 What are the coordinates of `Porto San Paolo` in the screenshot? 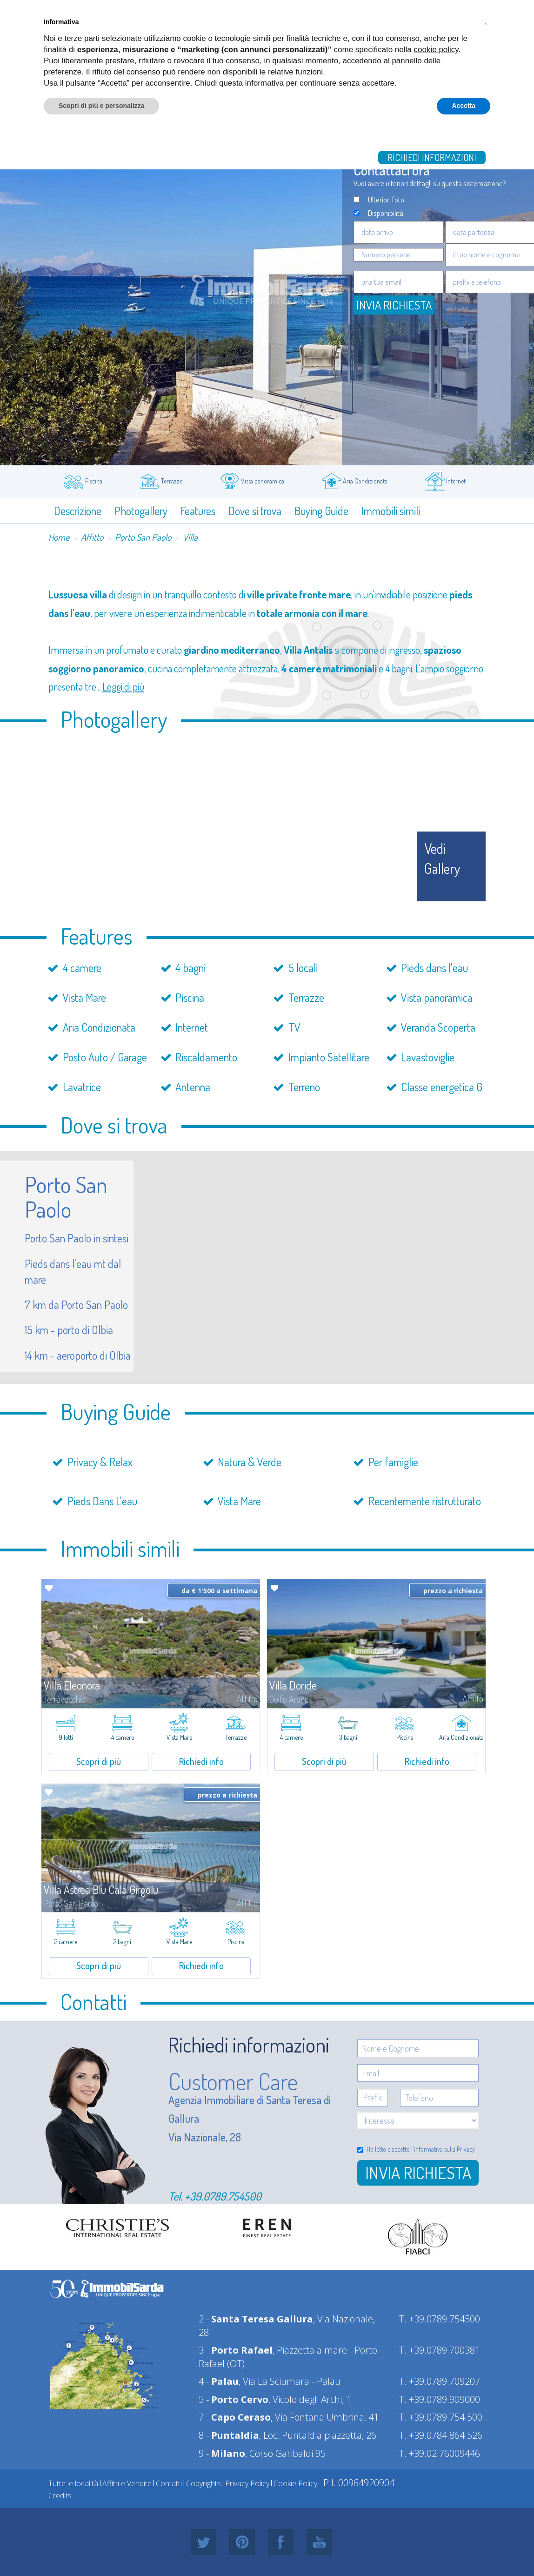 It's located at (143, 537).